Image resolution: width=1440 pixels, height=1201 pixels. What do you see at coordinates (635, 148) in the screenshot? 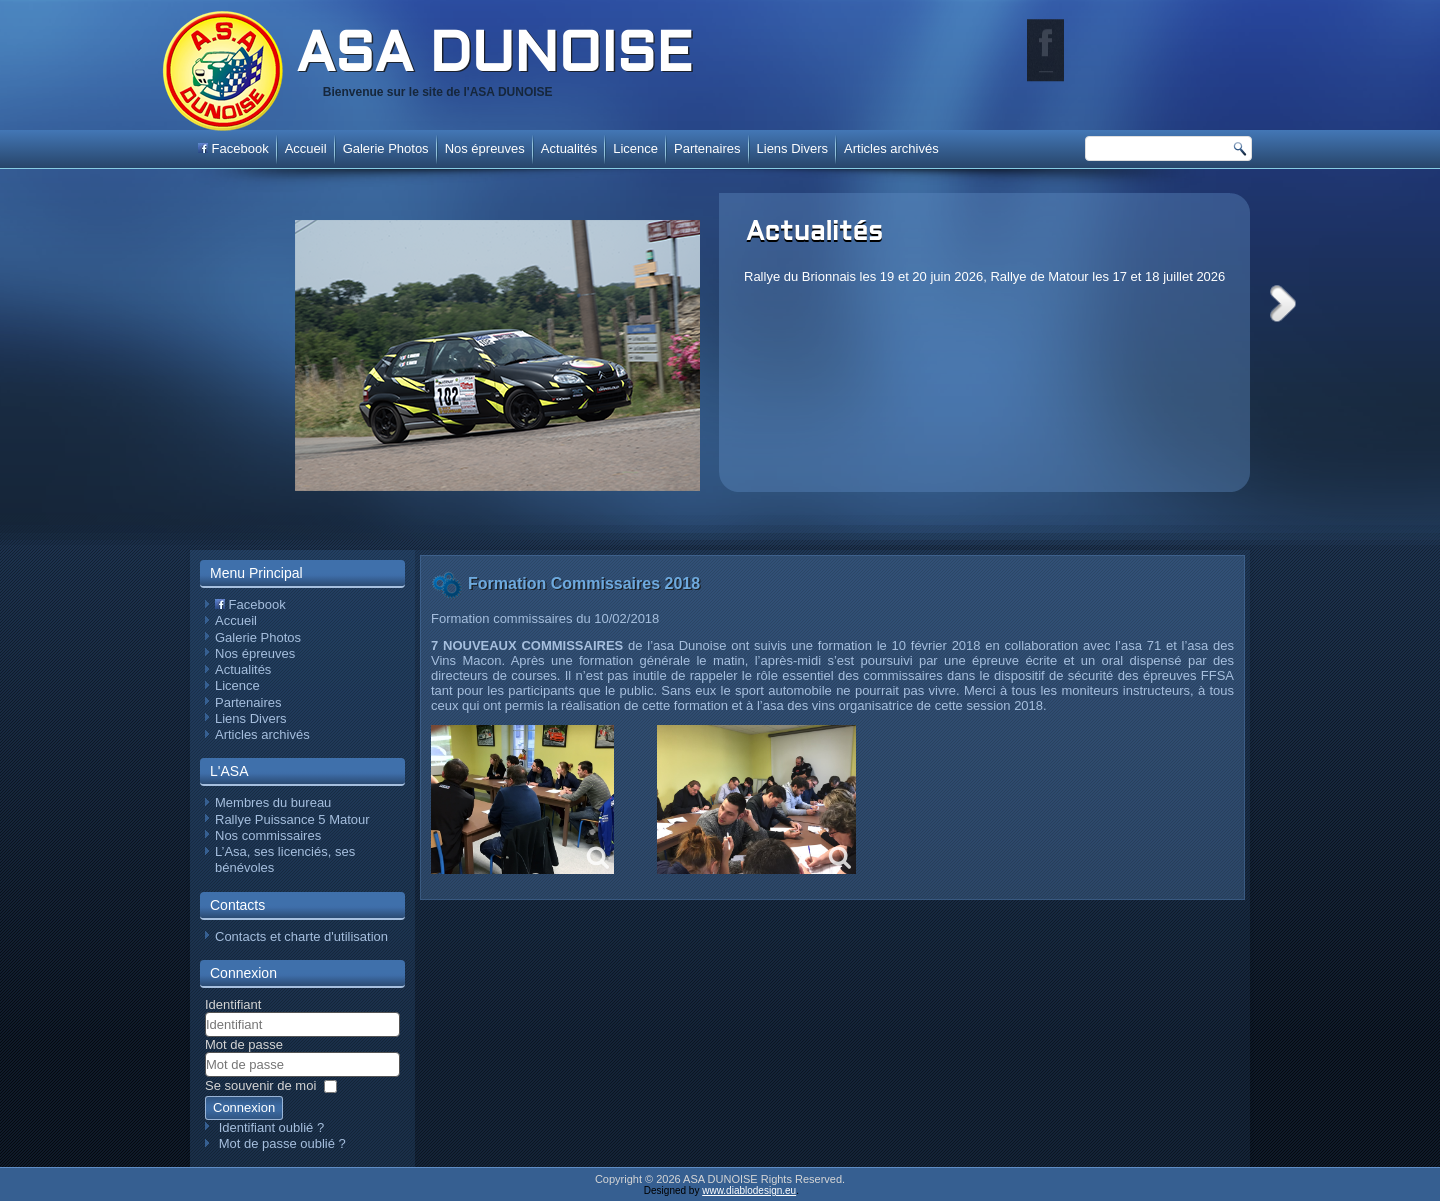
I see `Licence` at bounding box center [635, 148].